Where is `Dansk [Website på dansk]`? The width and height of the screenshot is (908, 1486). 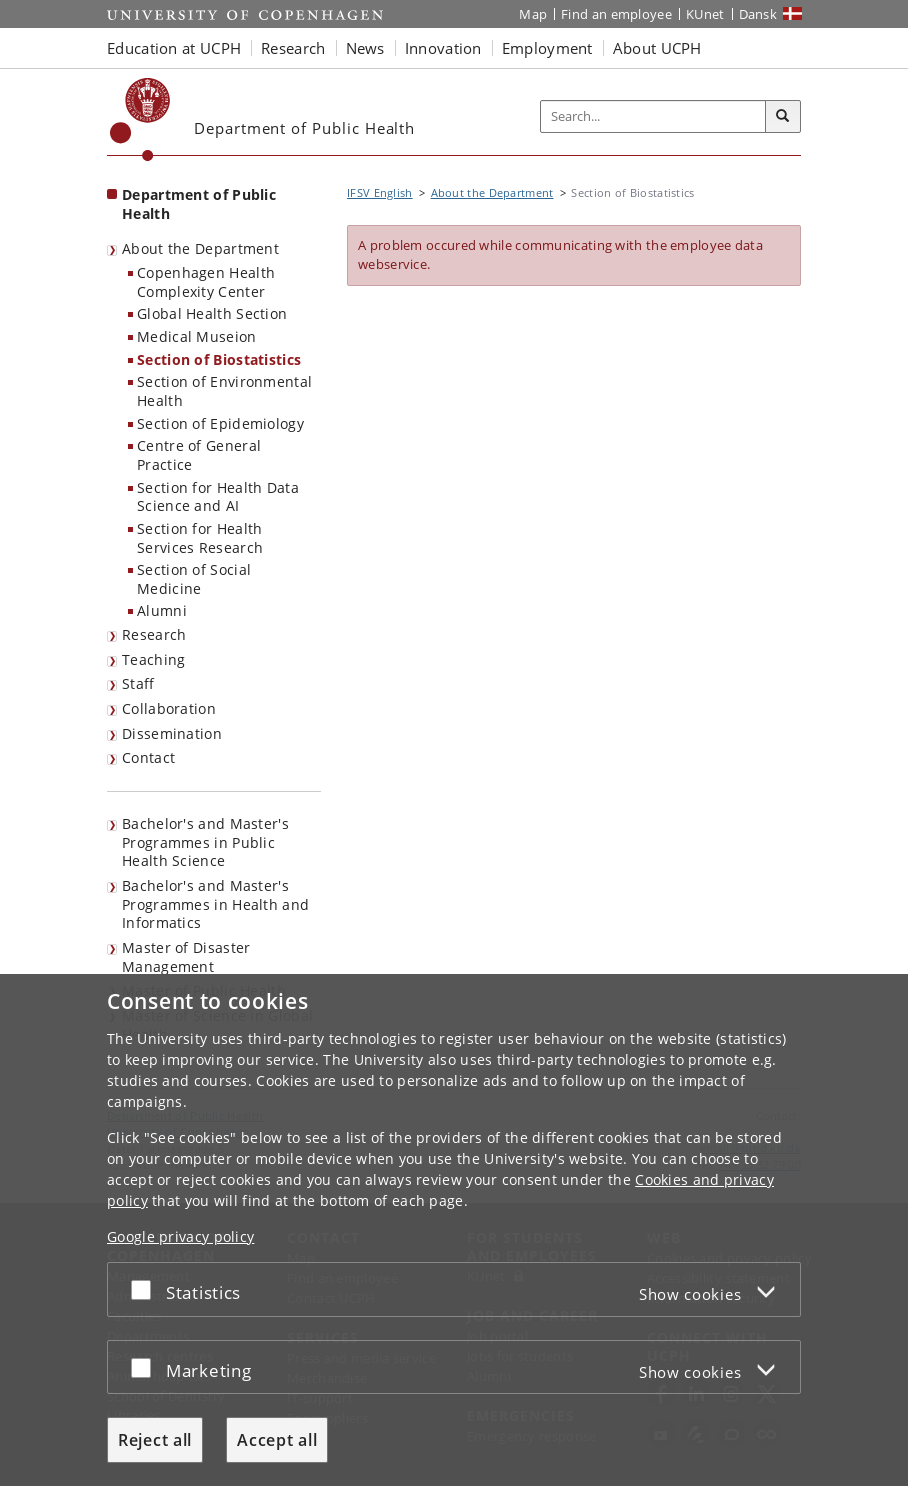
Dansk [Website på dansk] is located at coordinates (758, 14).